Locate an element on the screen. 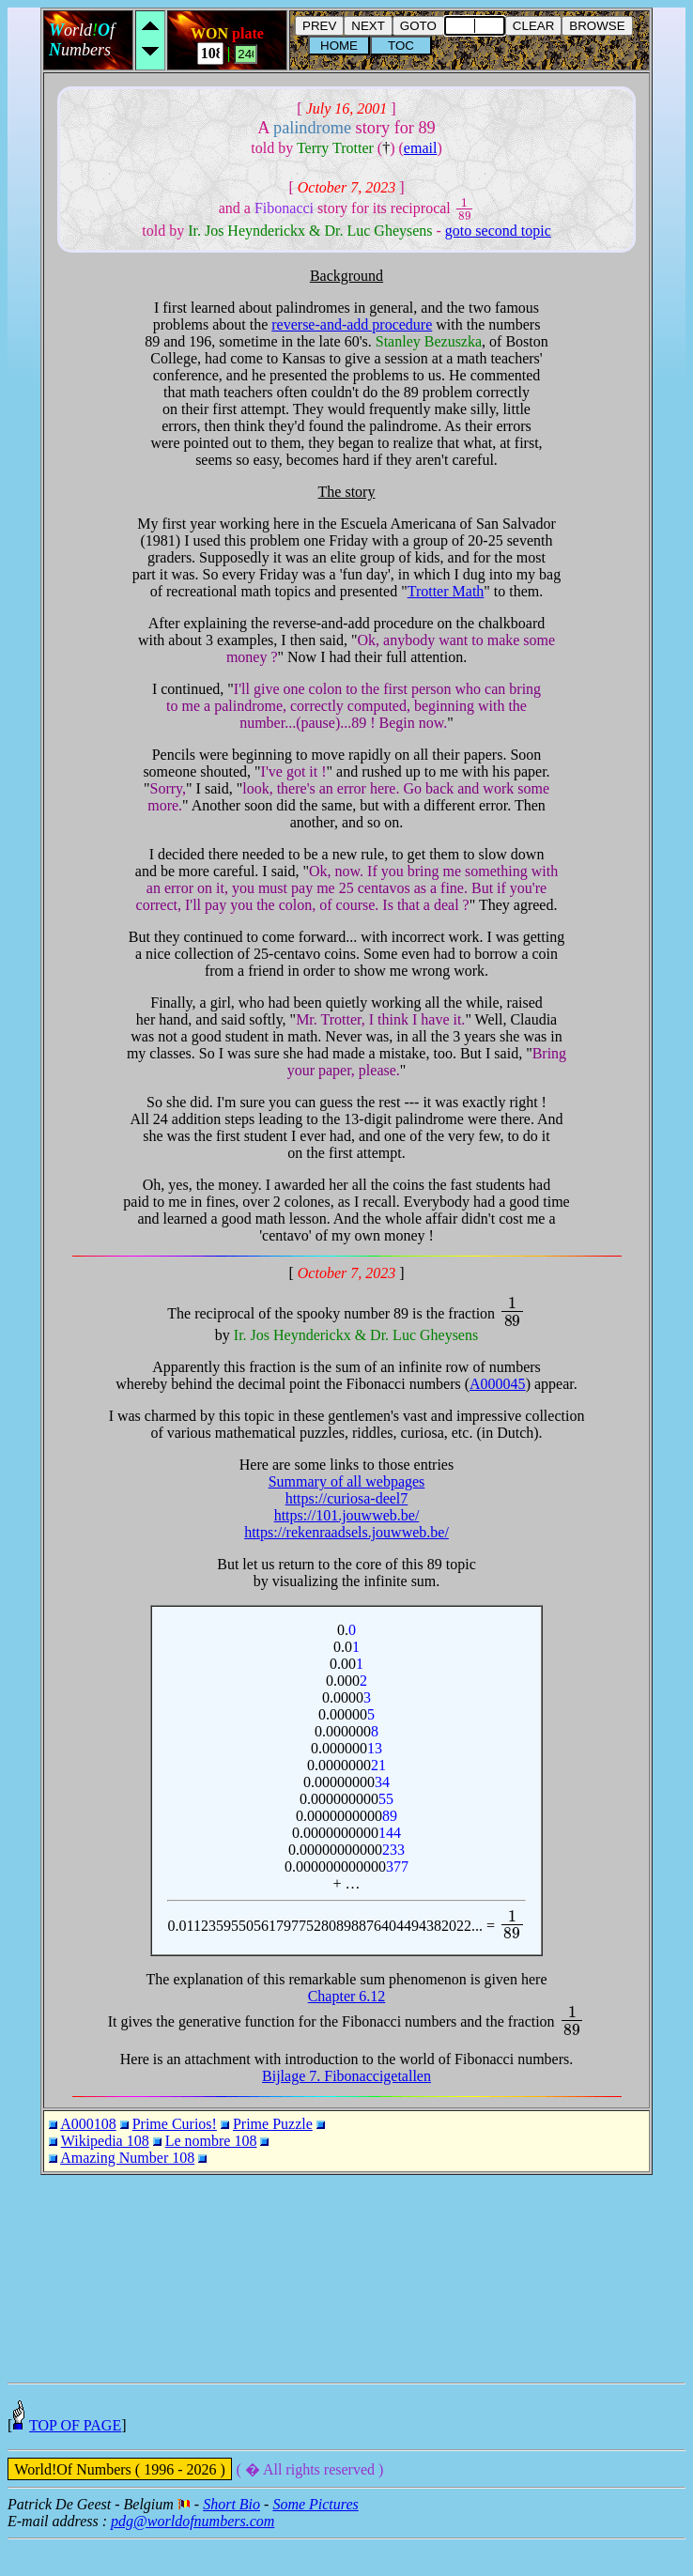  Le nombre 108 is located at coordinates (211, 2141).